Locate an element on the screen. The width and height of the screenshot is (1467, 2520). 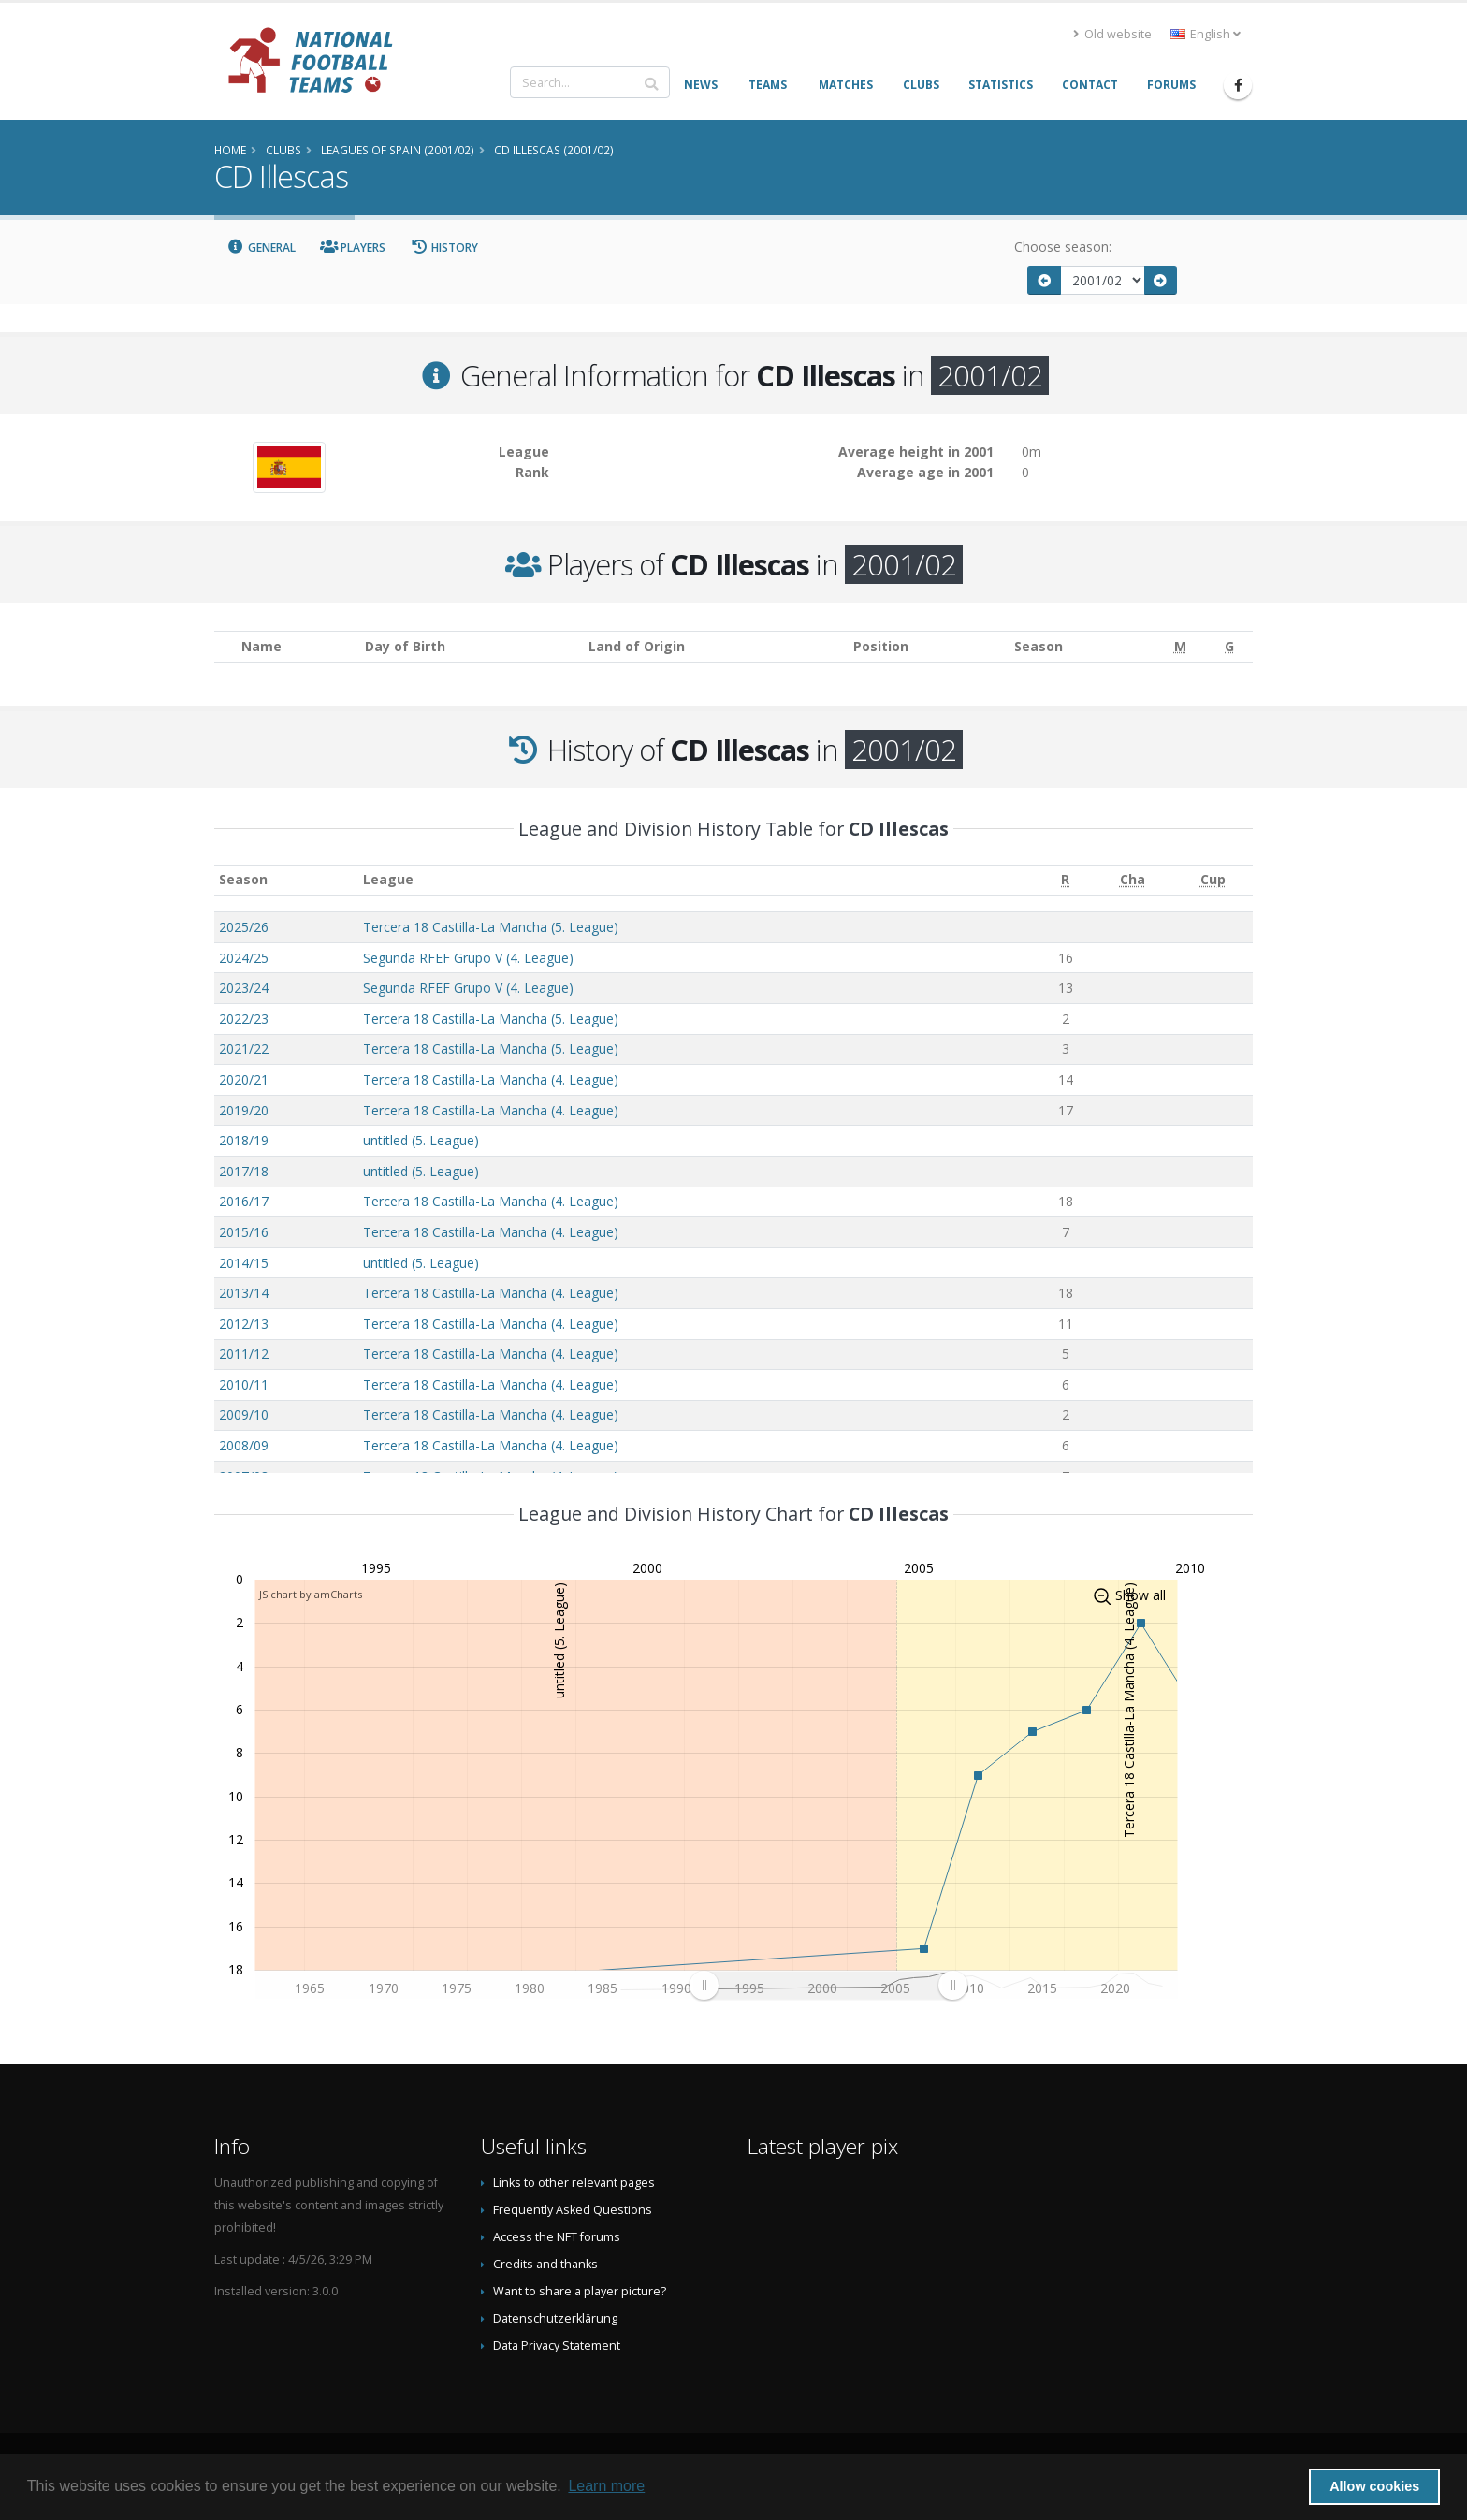
Old website is located at coordinates (1112, 34).